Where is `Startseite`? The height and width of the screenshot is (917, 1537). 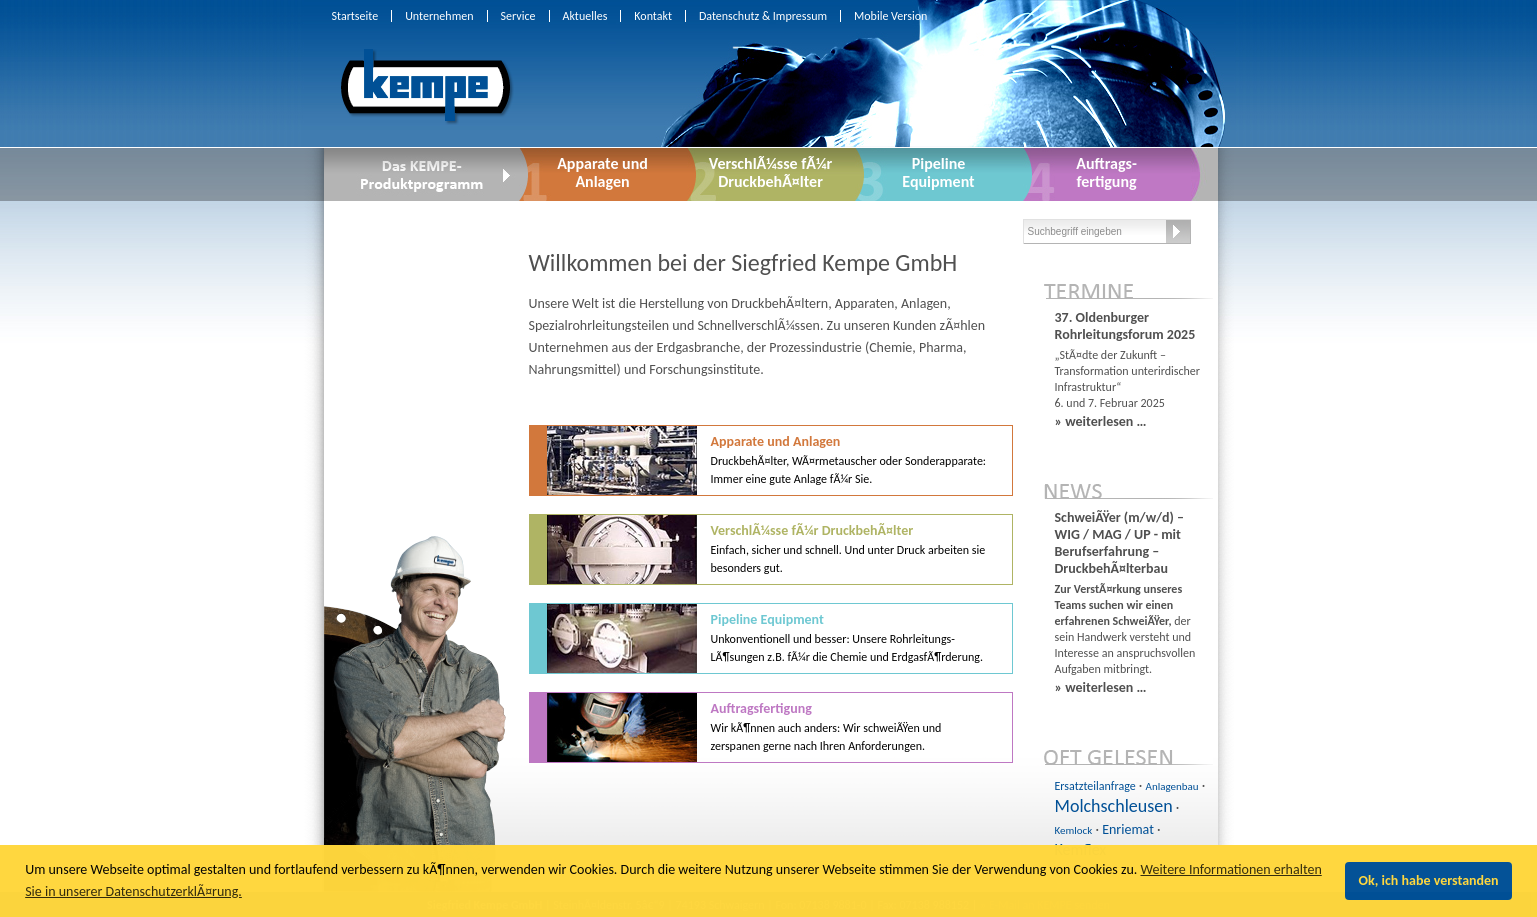 Startseite is located at coordinates (355, 16).